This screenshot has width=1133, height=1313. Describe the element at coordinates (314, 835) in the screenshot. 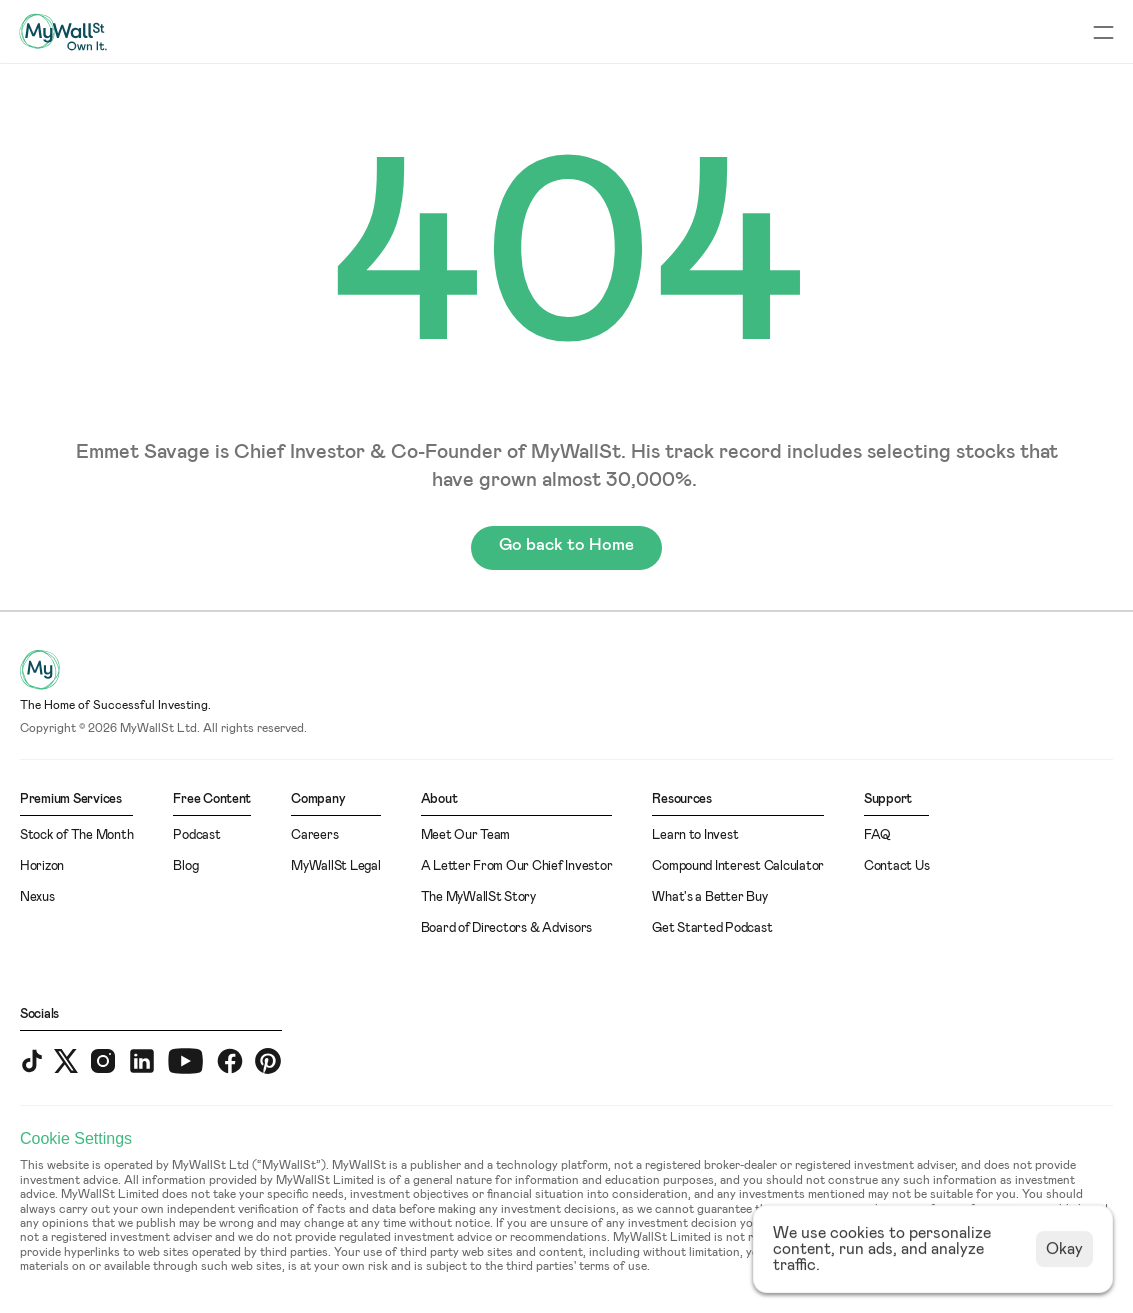

I see `Careers` at that location.